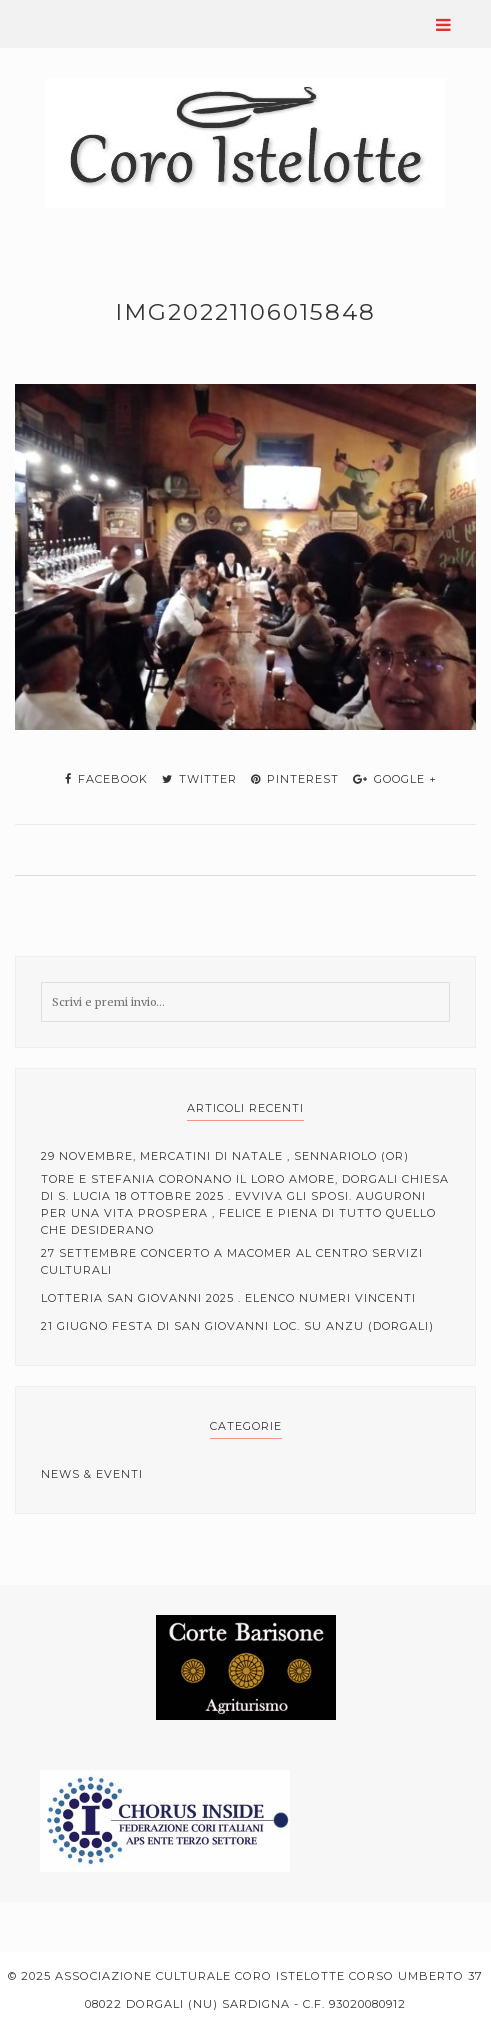 Image resolution: width=491 pixels, height=2028 pixels. What do you see at coordinates (395, 779) in the screenshot?
I see `google +` at bounding box center [395, 779].